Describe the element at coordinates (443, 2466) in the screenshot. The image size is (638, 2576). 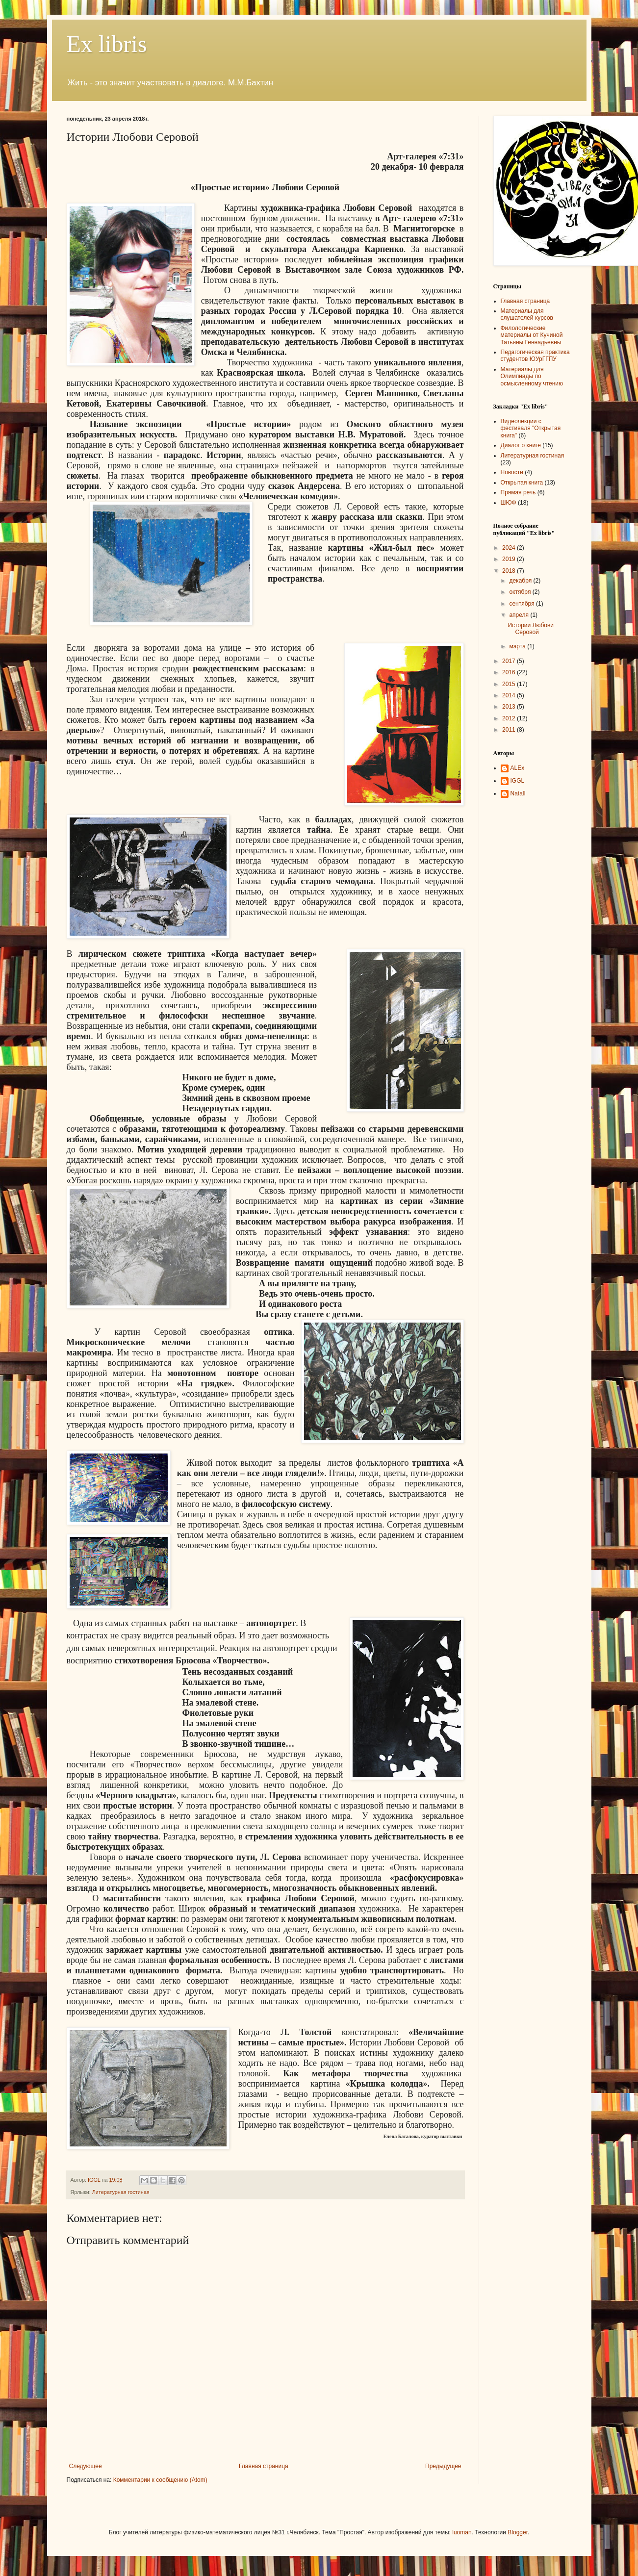
I see `Предыдущее` at that location.